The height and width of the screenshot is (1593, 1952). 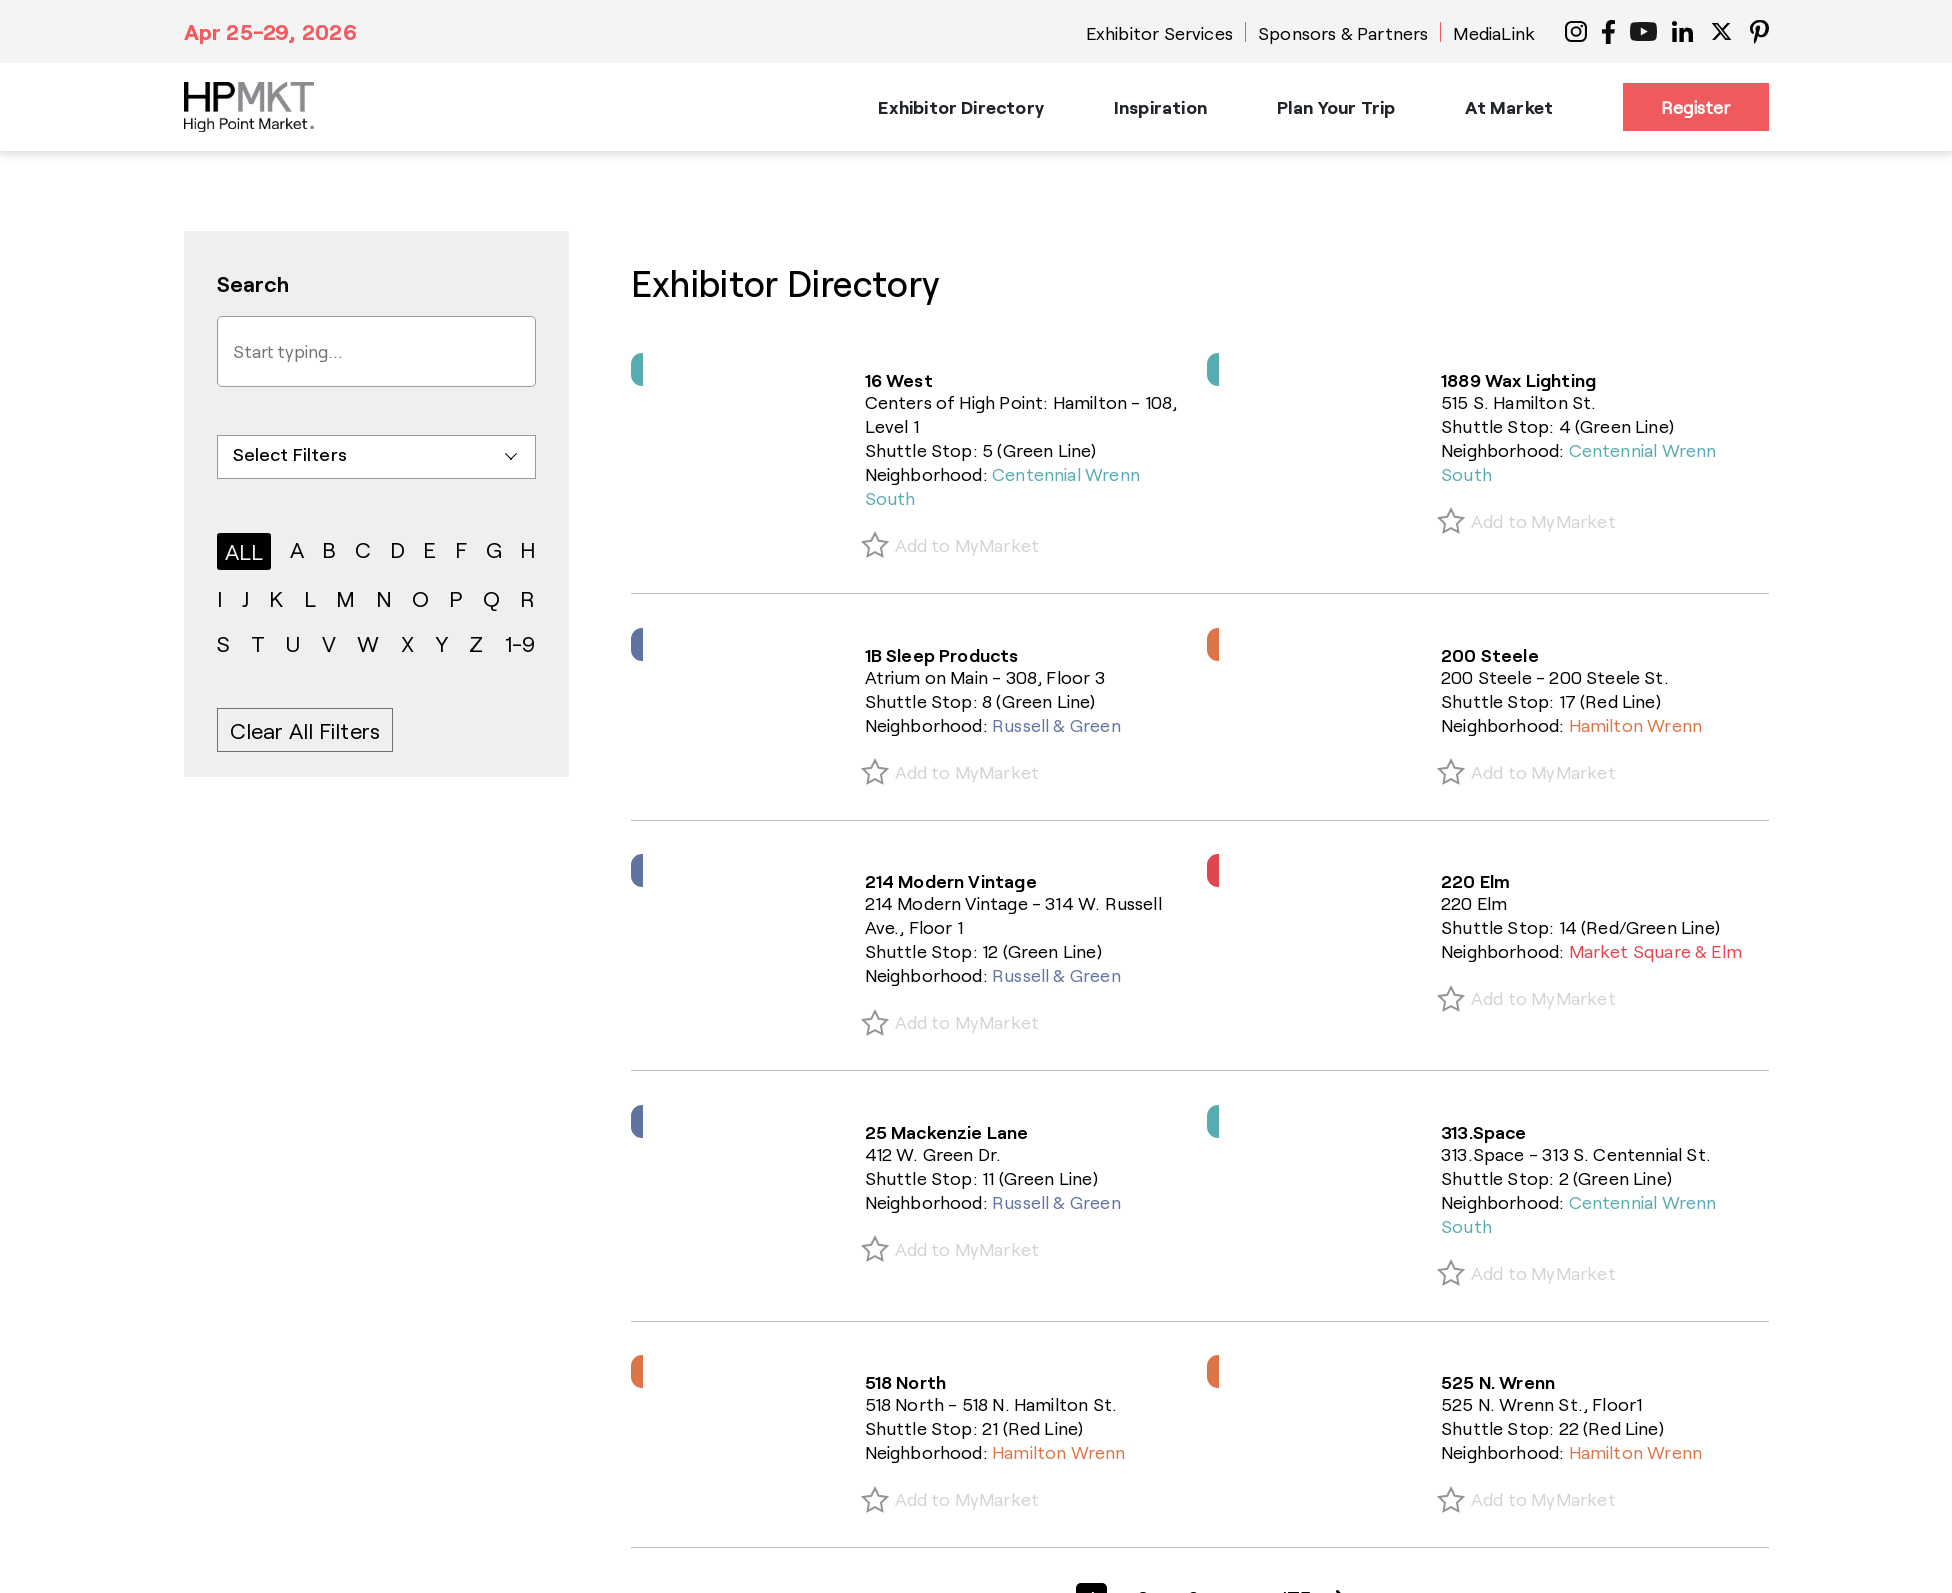 I want to click on Sponsors & Partners, so click(x=1343, y=33).